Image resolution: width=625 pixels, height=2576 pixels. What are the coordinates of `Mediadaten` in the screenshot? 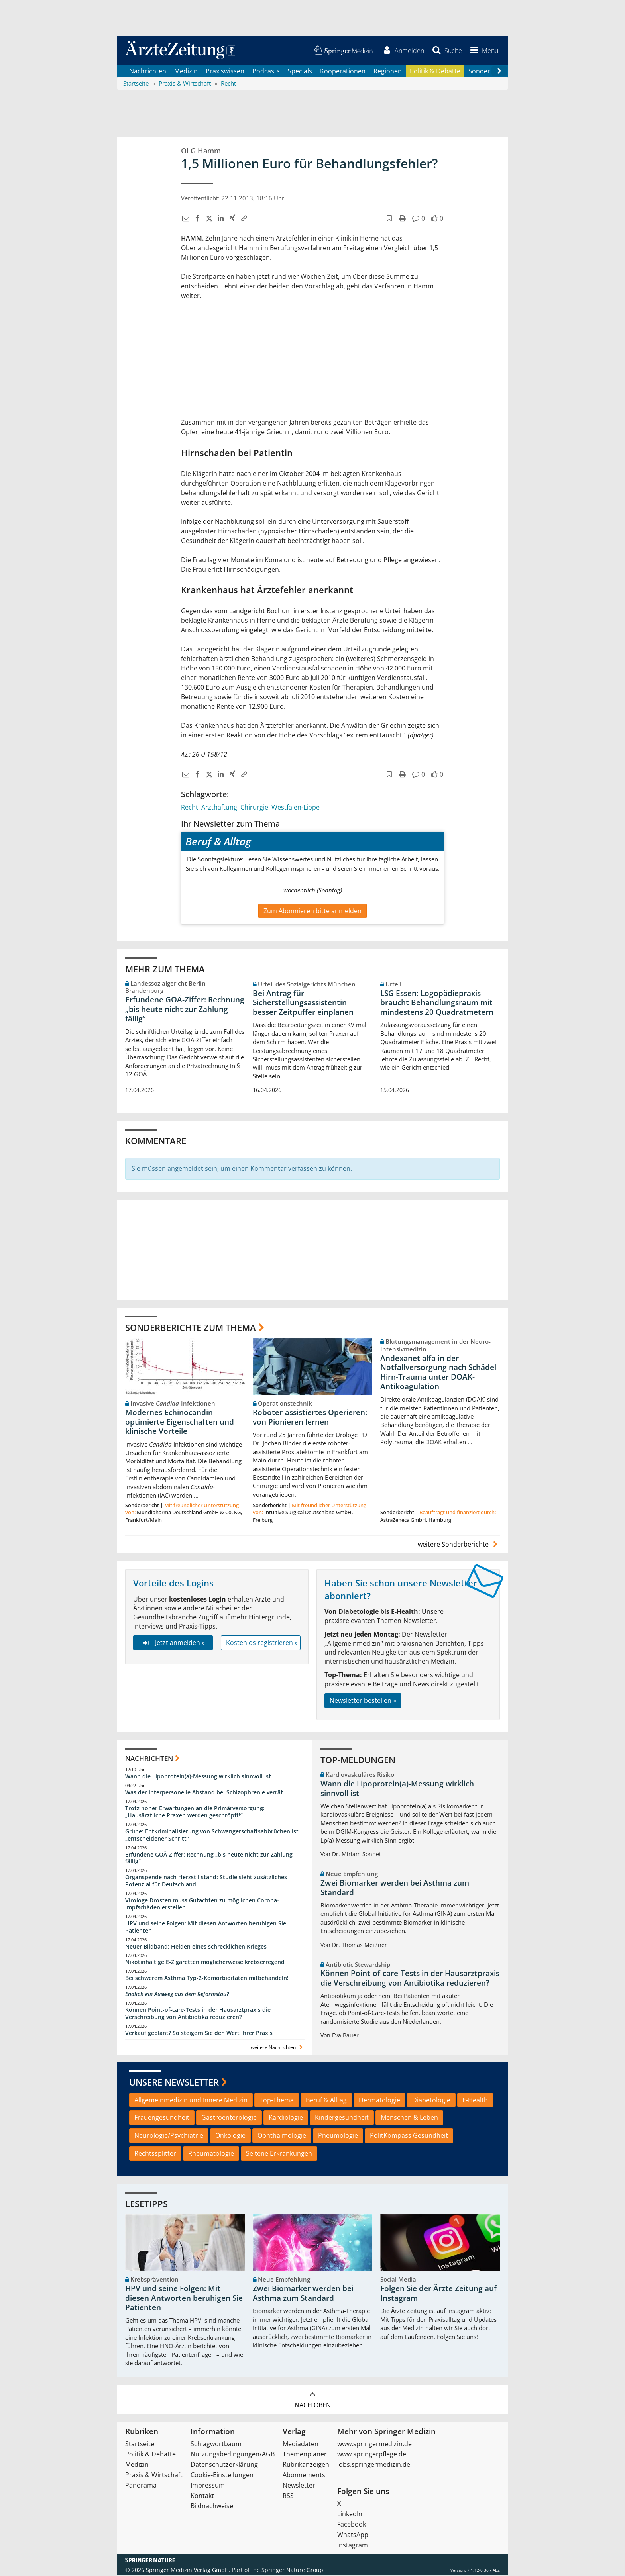 It's located at (300, 2444).